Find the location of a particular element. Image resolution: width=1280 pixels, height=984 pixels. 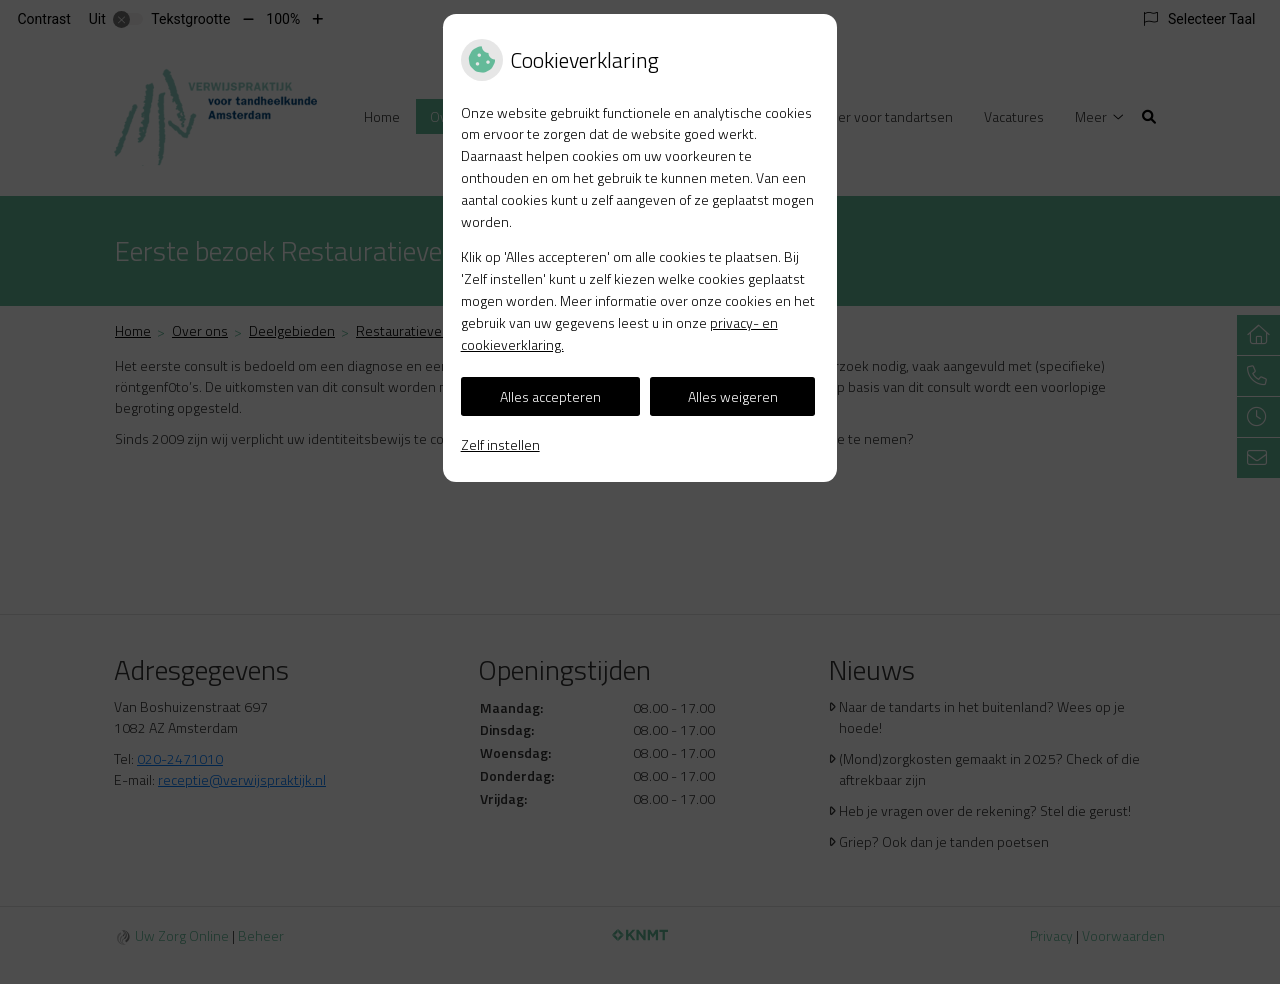

Alles accepteren is located at coordinates (550, 396).